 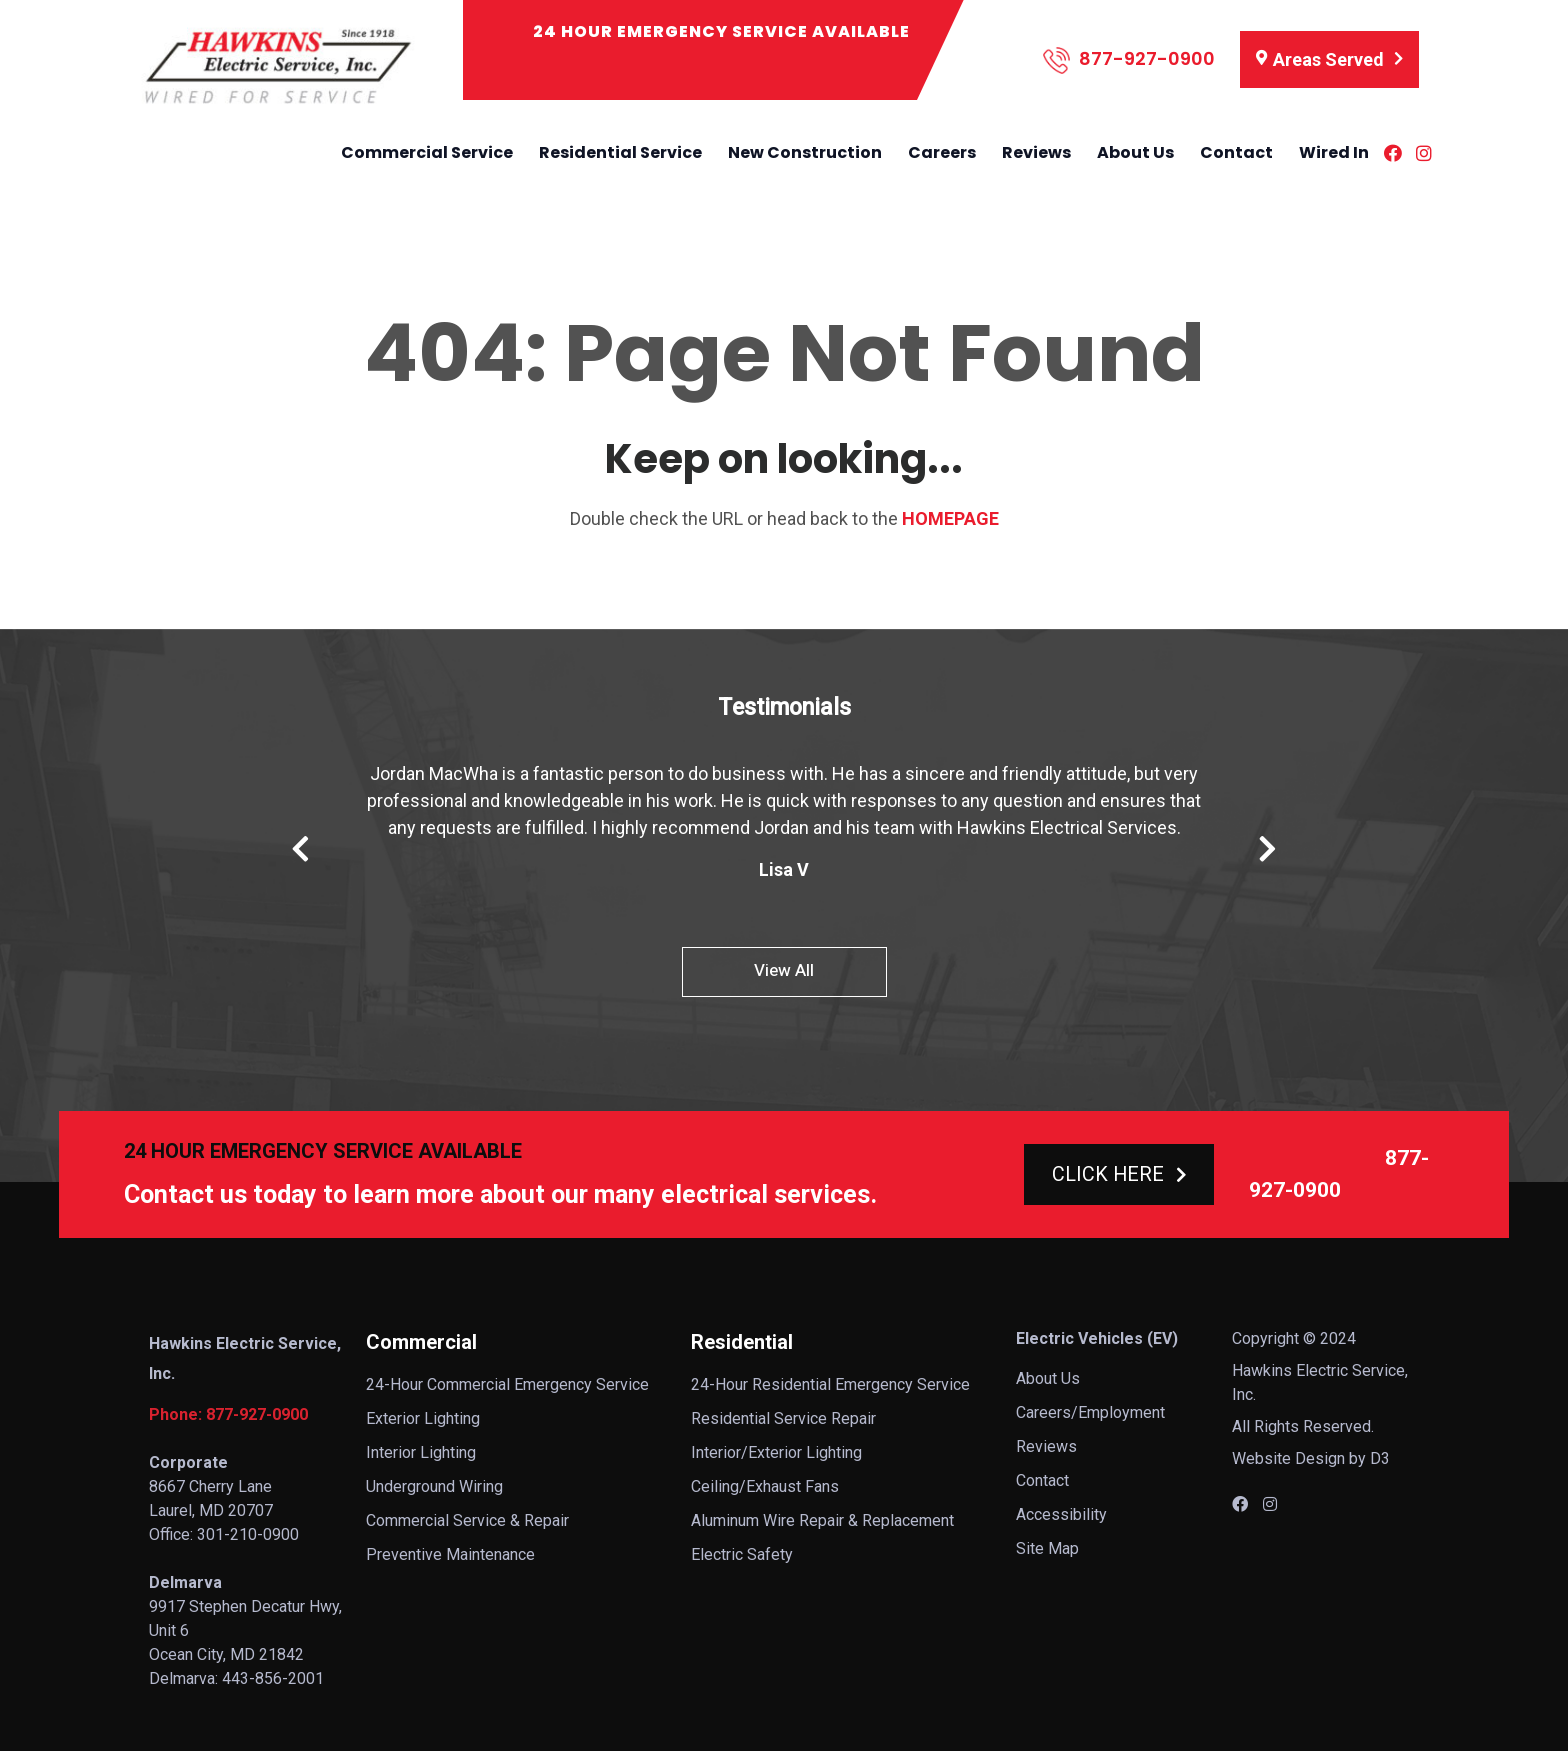 I want to click on [Facebook], so click(x=1393, y=153).